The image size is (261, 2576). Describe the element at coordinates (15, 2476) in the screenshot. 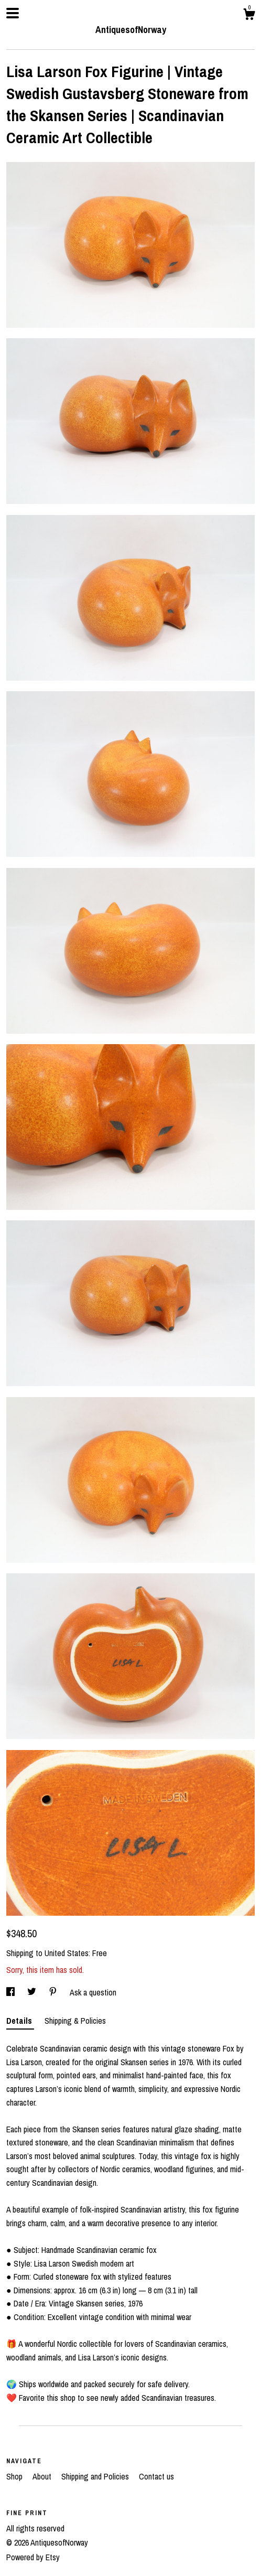

I see `Shop` at that location.